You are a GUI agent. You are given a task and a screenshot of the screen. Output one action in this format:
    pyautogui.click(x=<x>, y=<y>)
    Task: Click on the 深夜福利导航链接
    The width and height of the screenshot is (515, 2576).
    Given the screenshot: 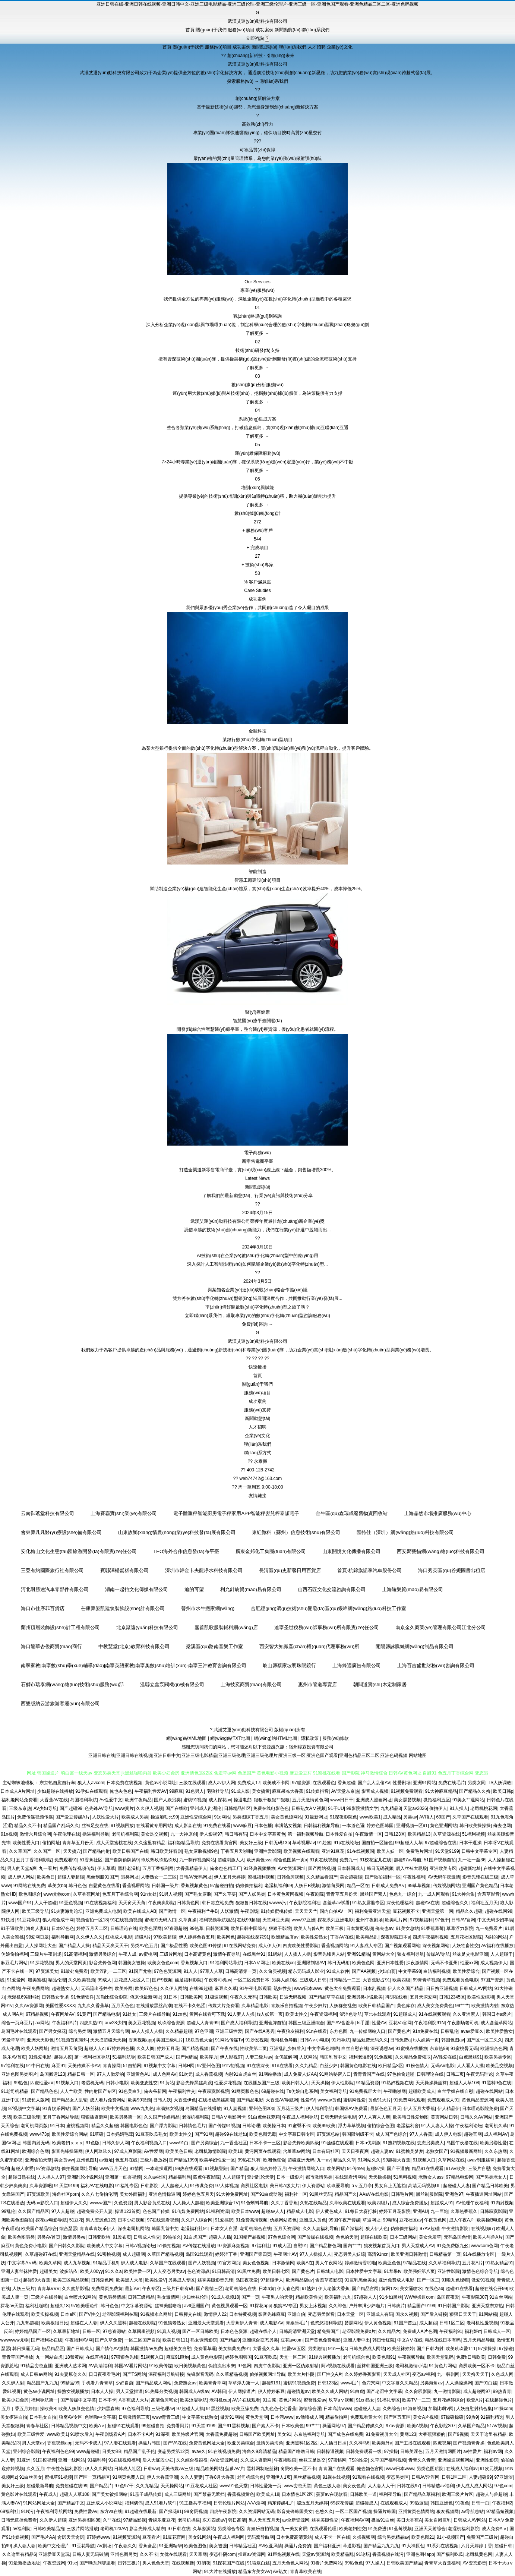 What is the action you would take?
    pyautogui.click(x=166, y=2374)
    